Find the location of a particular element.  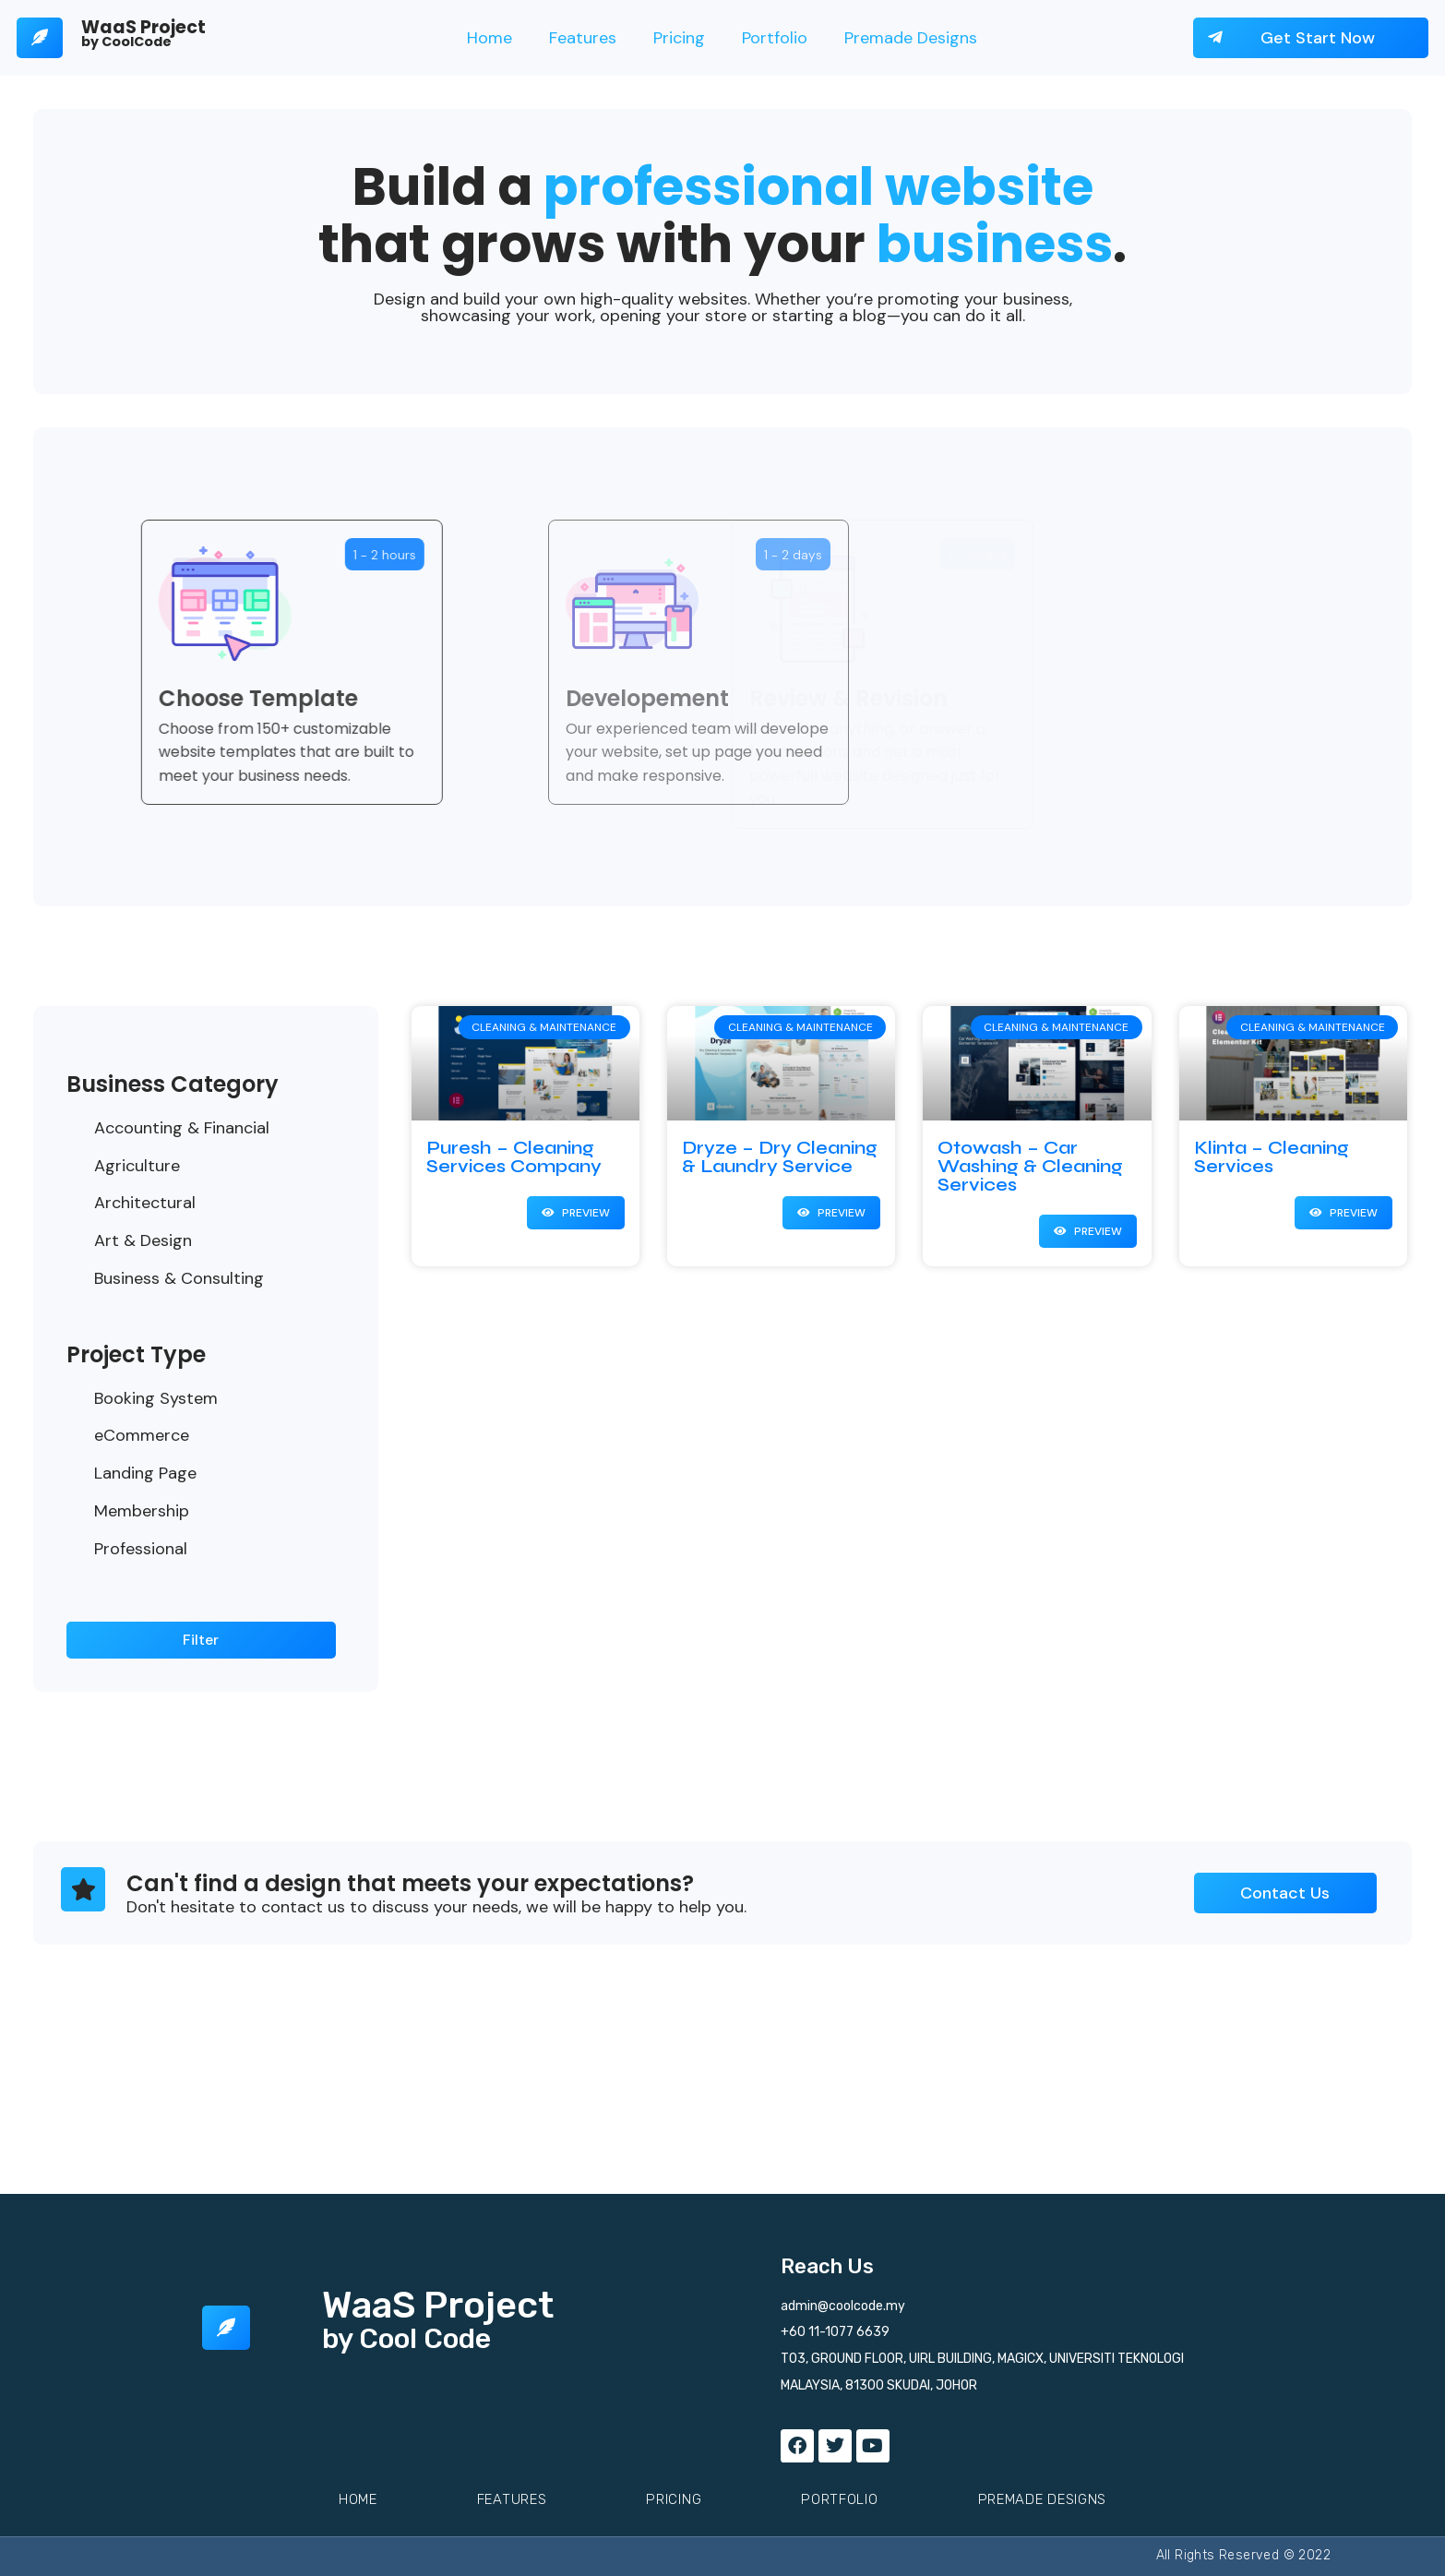

Membership is located at coordinates (141, 1511).